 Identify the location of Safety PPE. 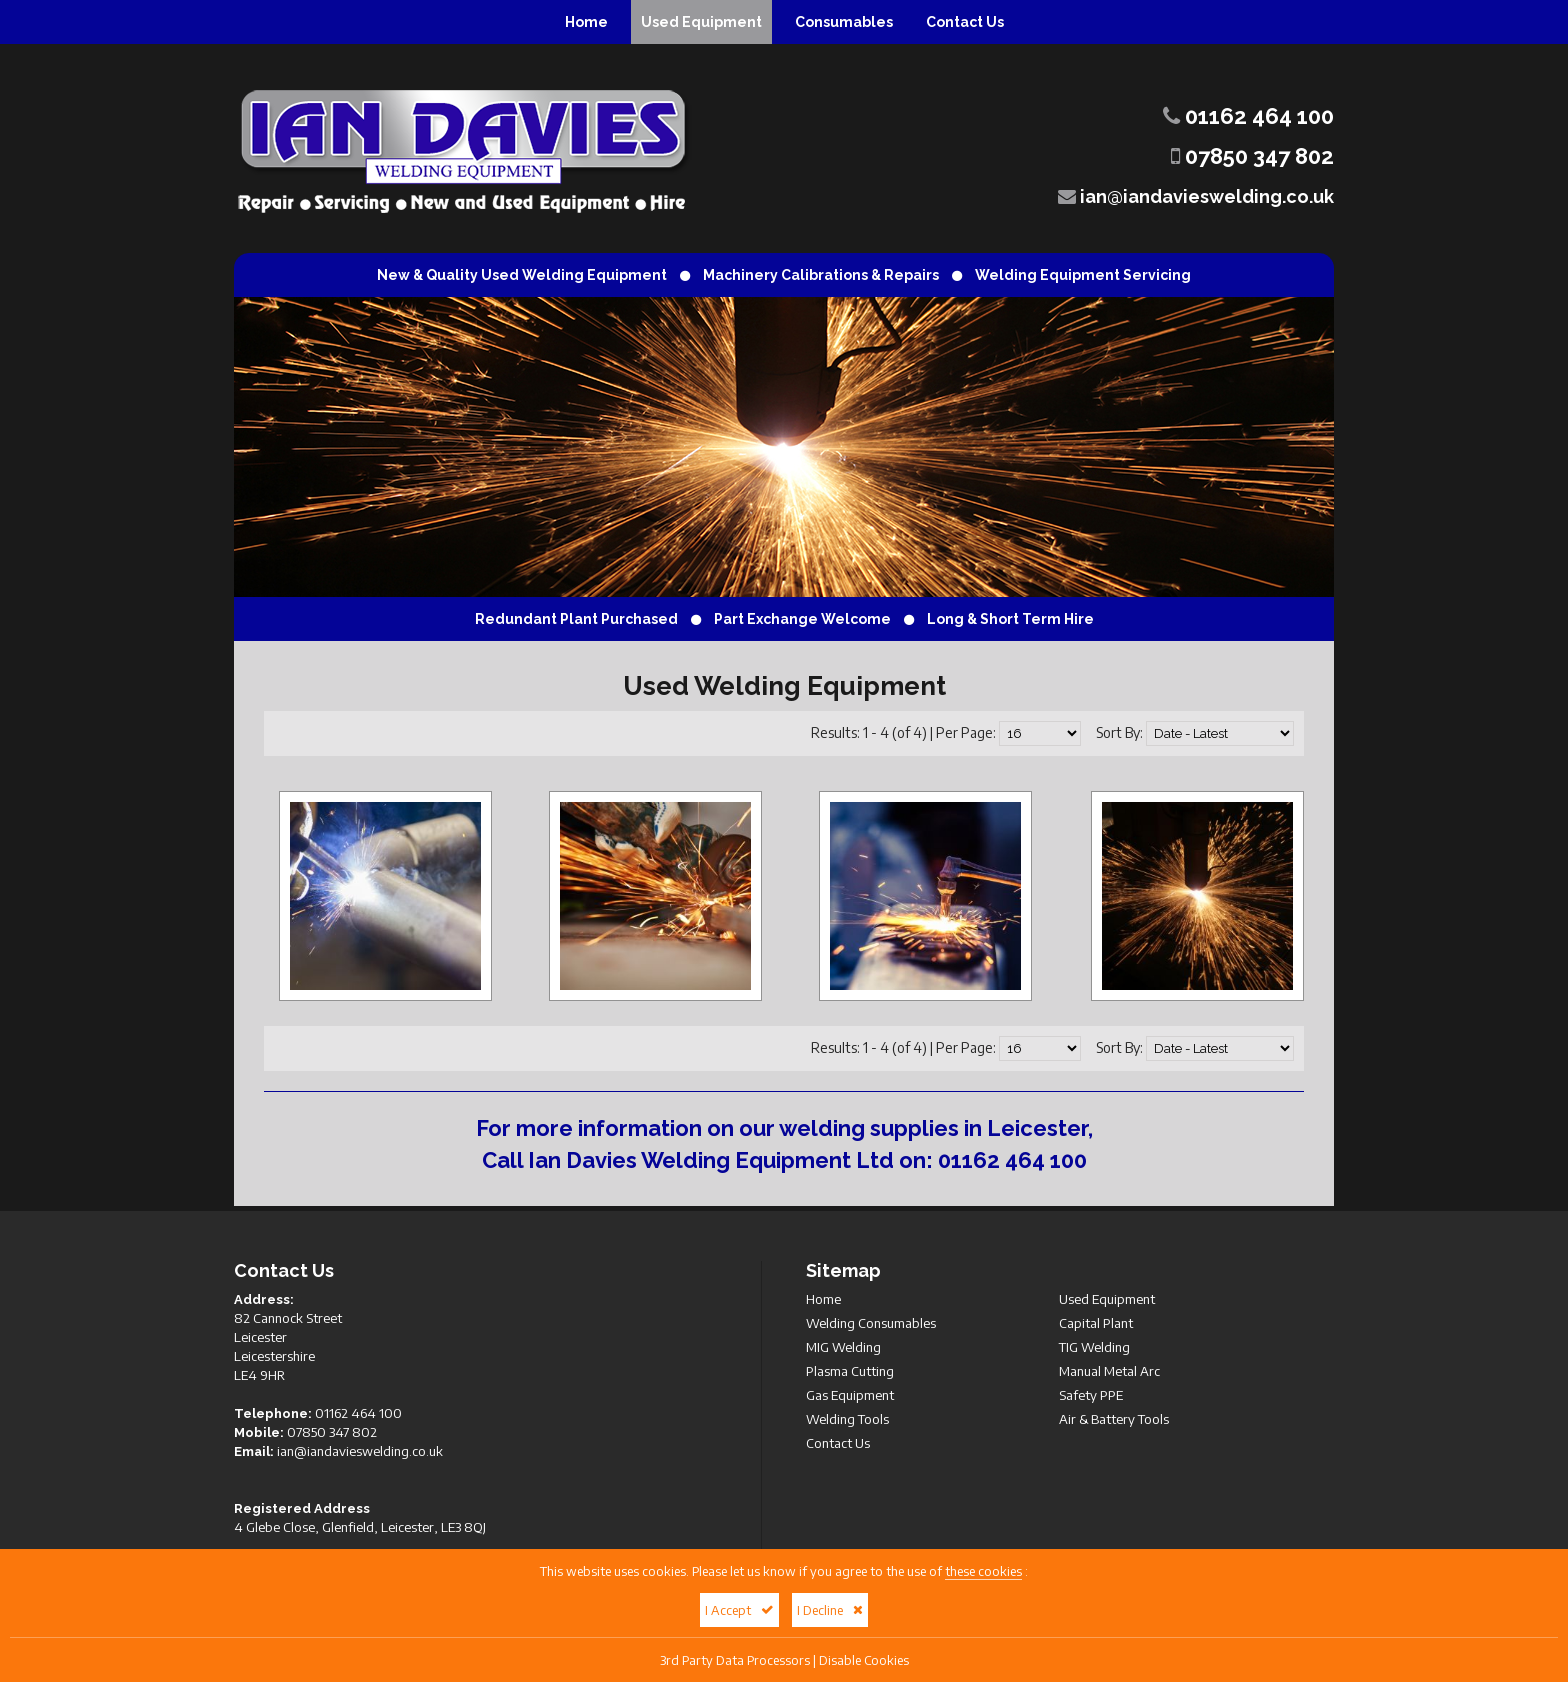
(1091, 1395).